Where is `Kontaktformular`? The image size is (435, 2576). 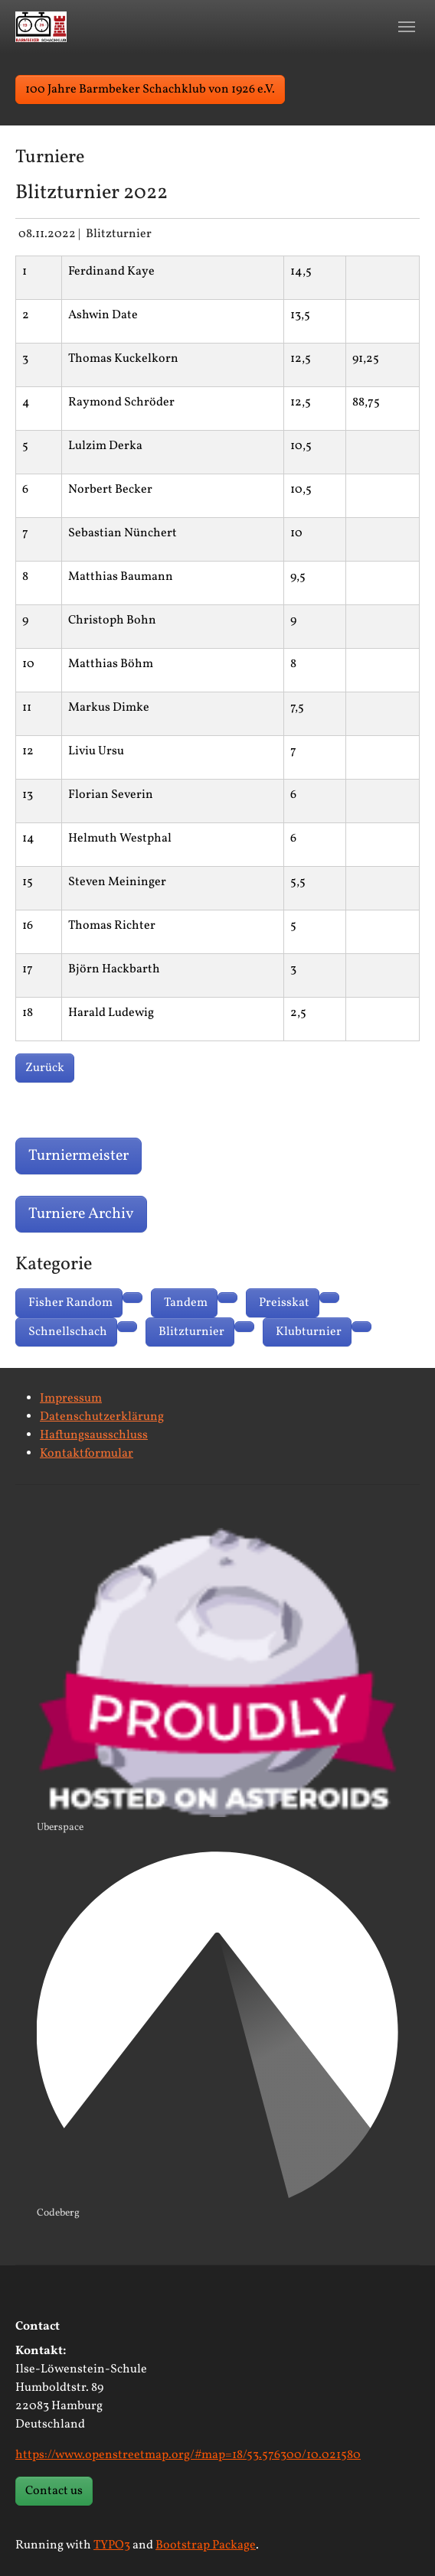
Kontaktformular is located at coordinates (86, 1453).